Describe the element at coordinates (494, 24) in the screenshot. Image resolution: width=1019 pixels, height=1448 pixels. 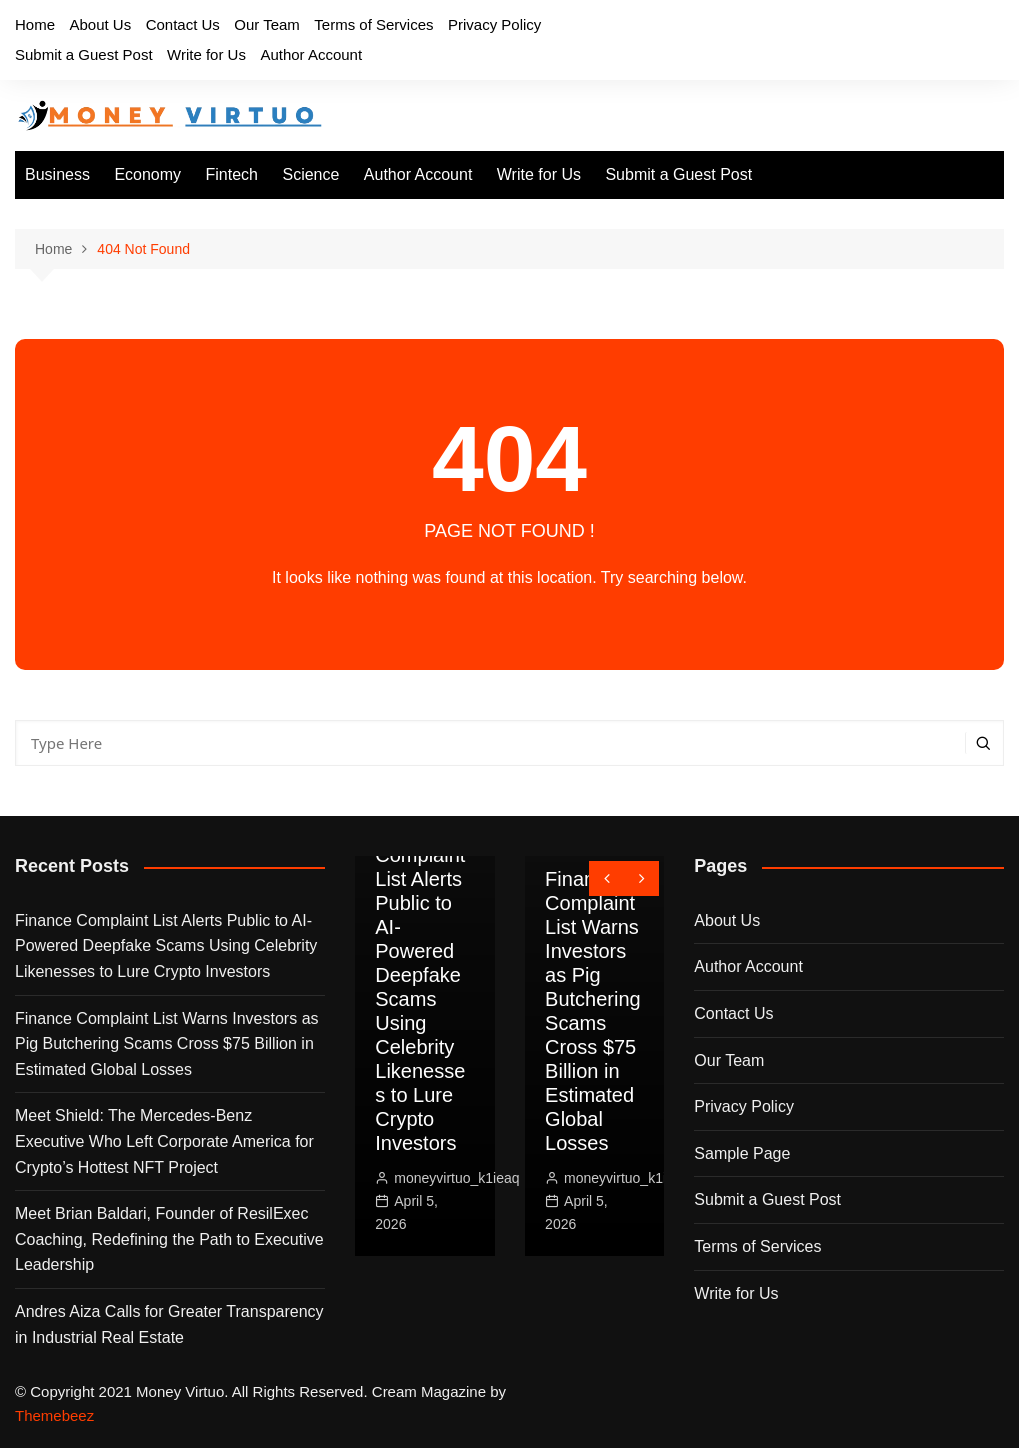
I see `Privacy Policy` at that location.